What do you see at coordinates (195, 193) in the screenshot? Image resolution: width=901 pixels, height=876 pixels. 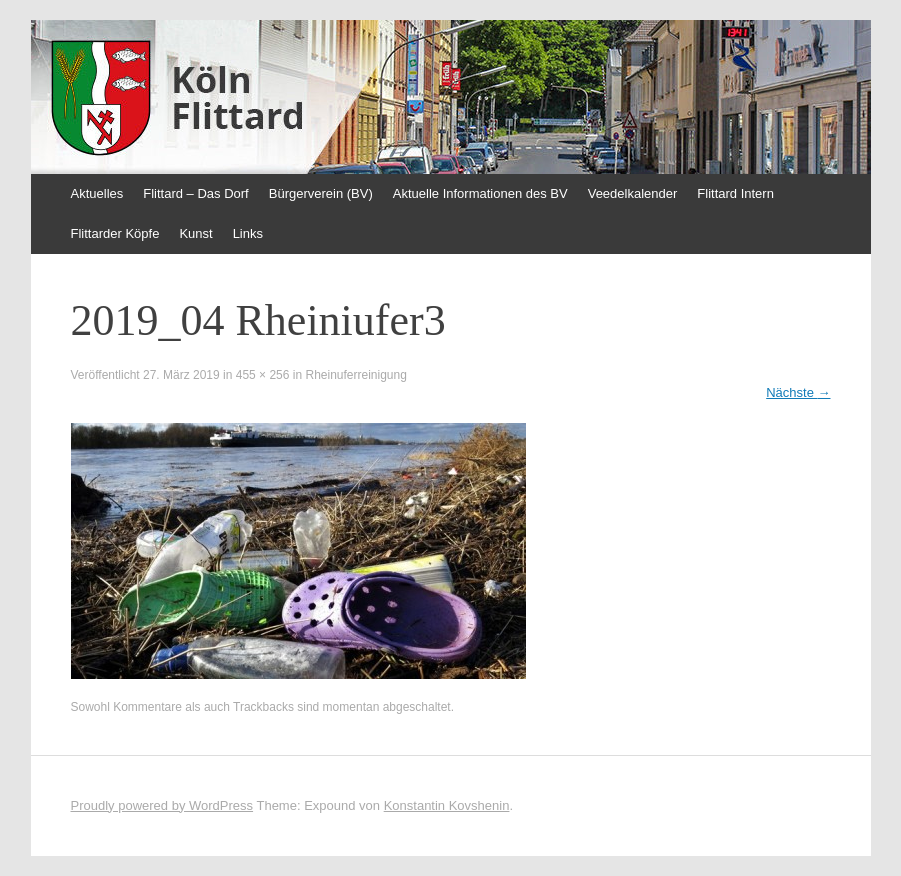 I see `Flittard – Das Dorf` at bounding box center [195, 193].